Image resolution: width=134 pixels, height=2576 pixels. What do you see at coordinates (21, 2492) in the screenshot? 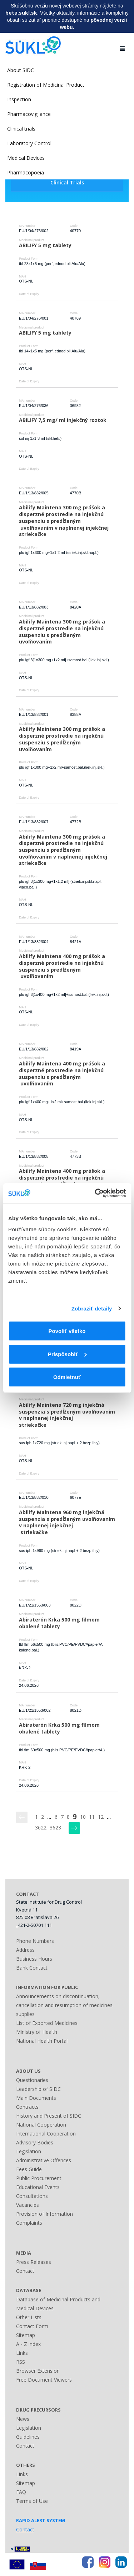
I see `FAQ` at bounding box center [21, 2492].